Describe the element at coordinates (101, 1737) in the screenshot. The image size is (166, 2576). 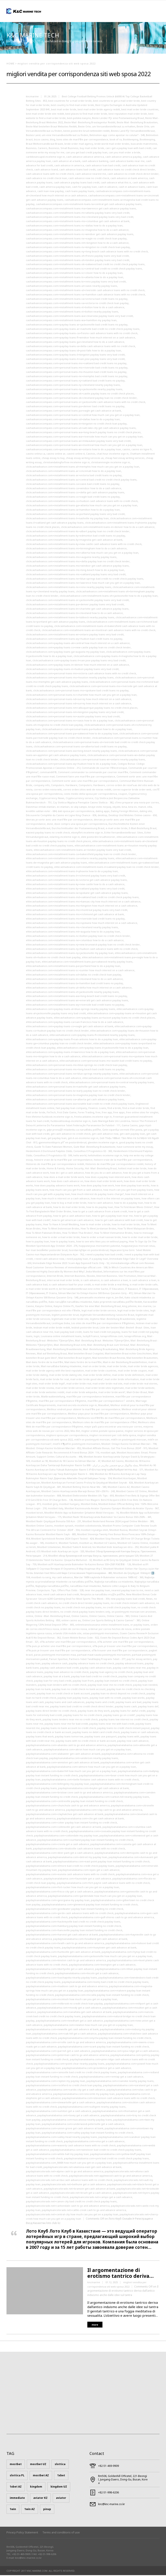
I see `payday loans use passport` at that location.